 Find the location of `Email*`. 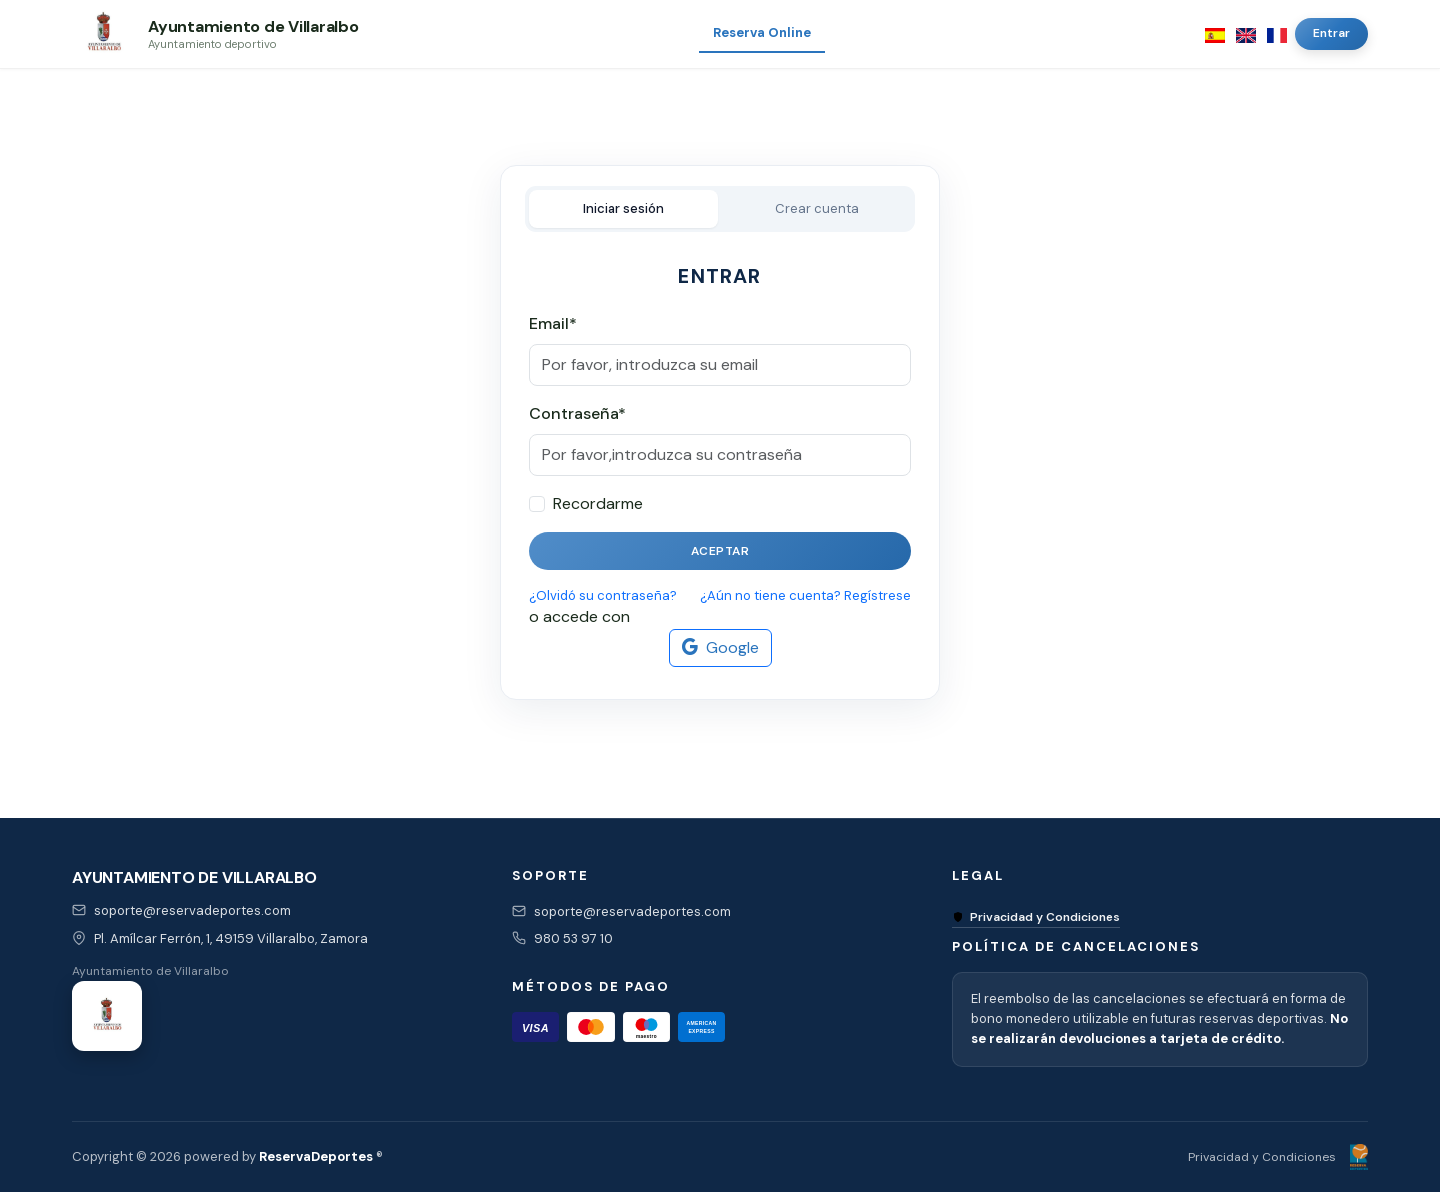

Email* is located at coordinates (553, 323).